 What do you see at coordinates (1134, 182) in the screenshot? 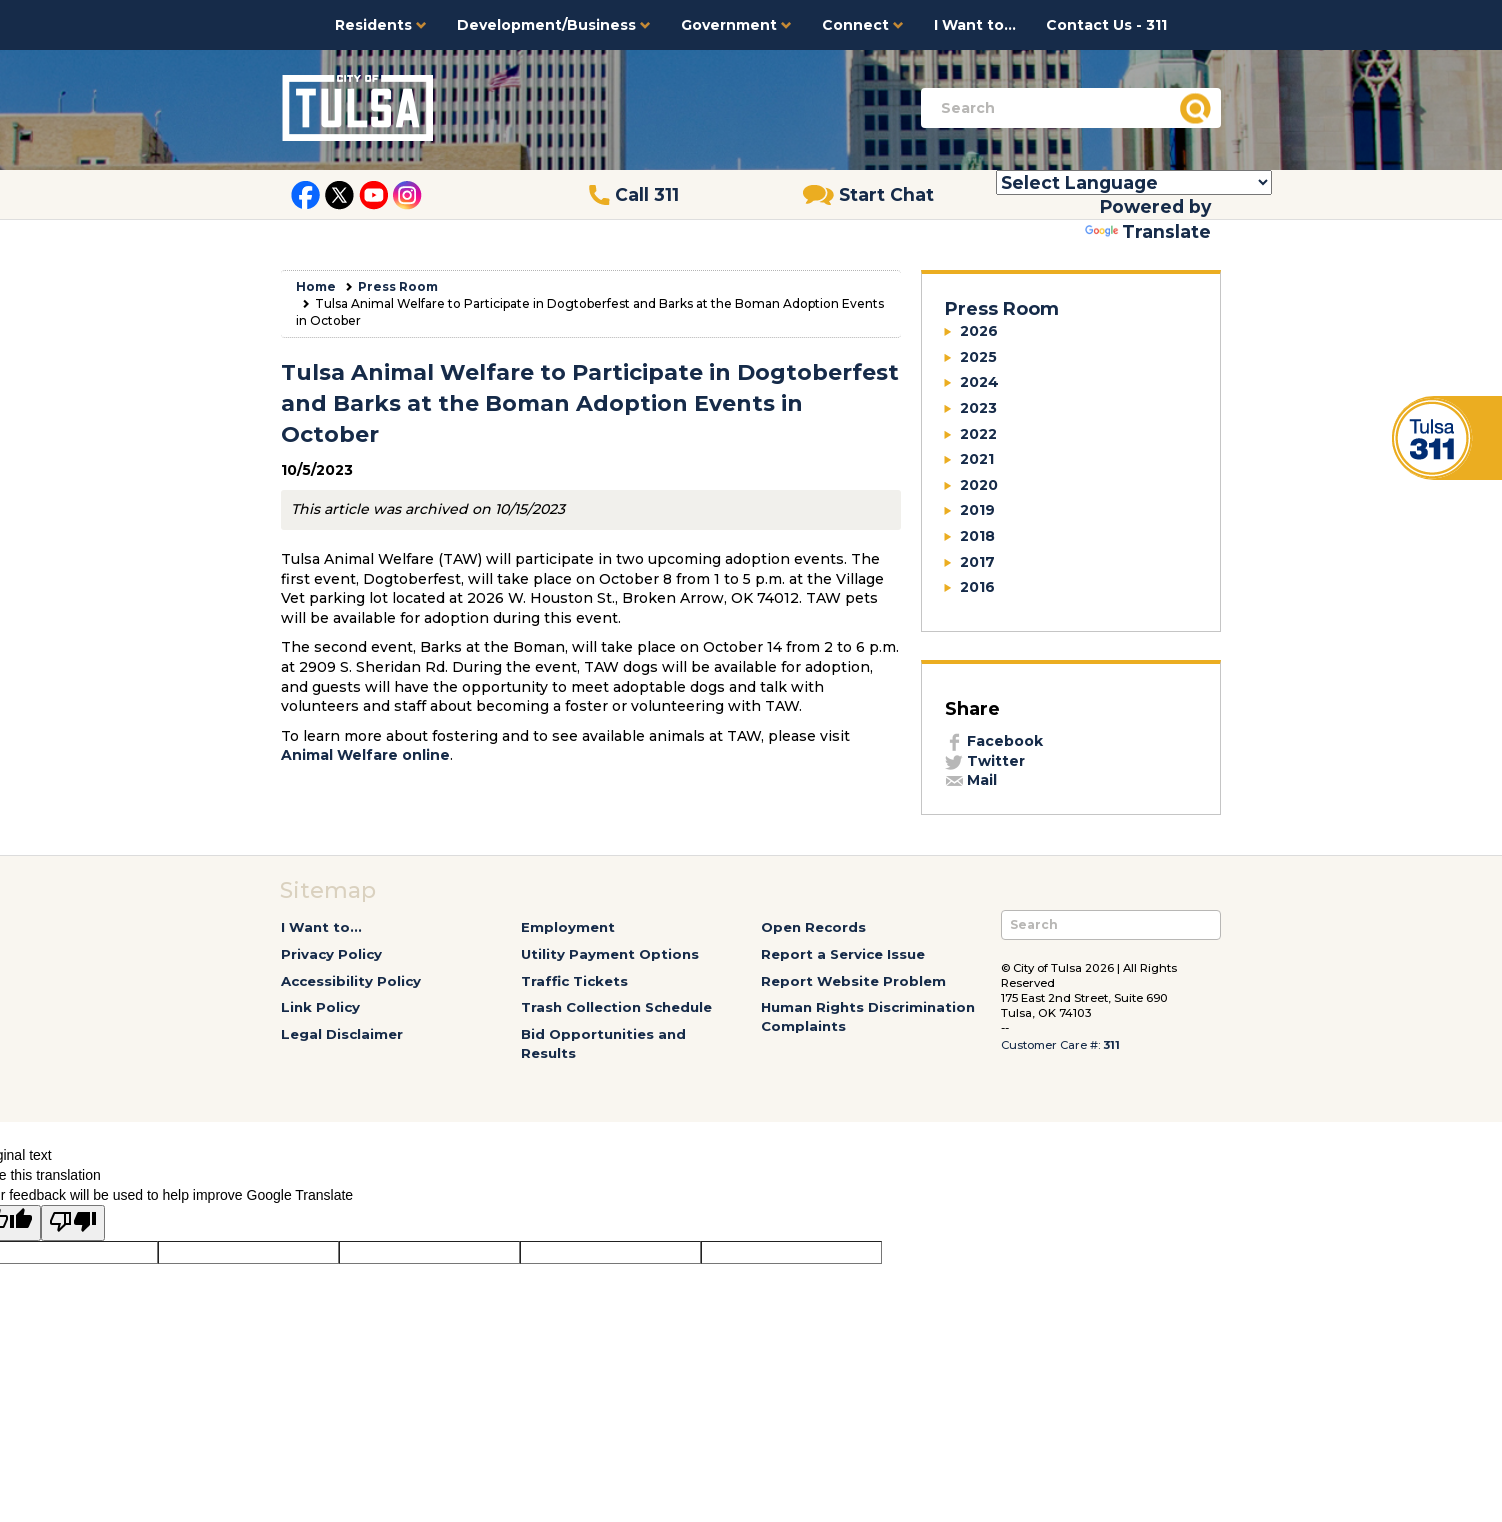
I see `[Language Translate Widget]` at bounding box center [1134, 182].